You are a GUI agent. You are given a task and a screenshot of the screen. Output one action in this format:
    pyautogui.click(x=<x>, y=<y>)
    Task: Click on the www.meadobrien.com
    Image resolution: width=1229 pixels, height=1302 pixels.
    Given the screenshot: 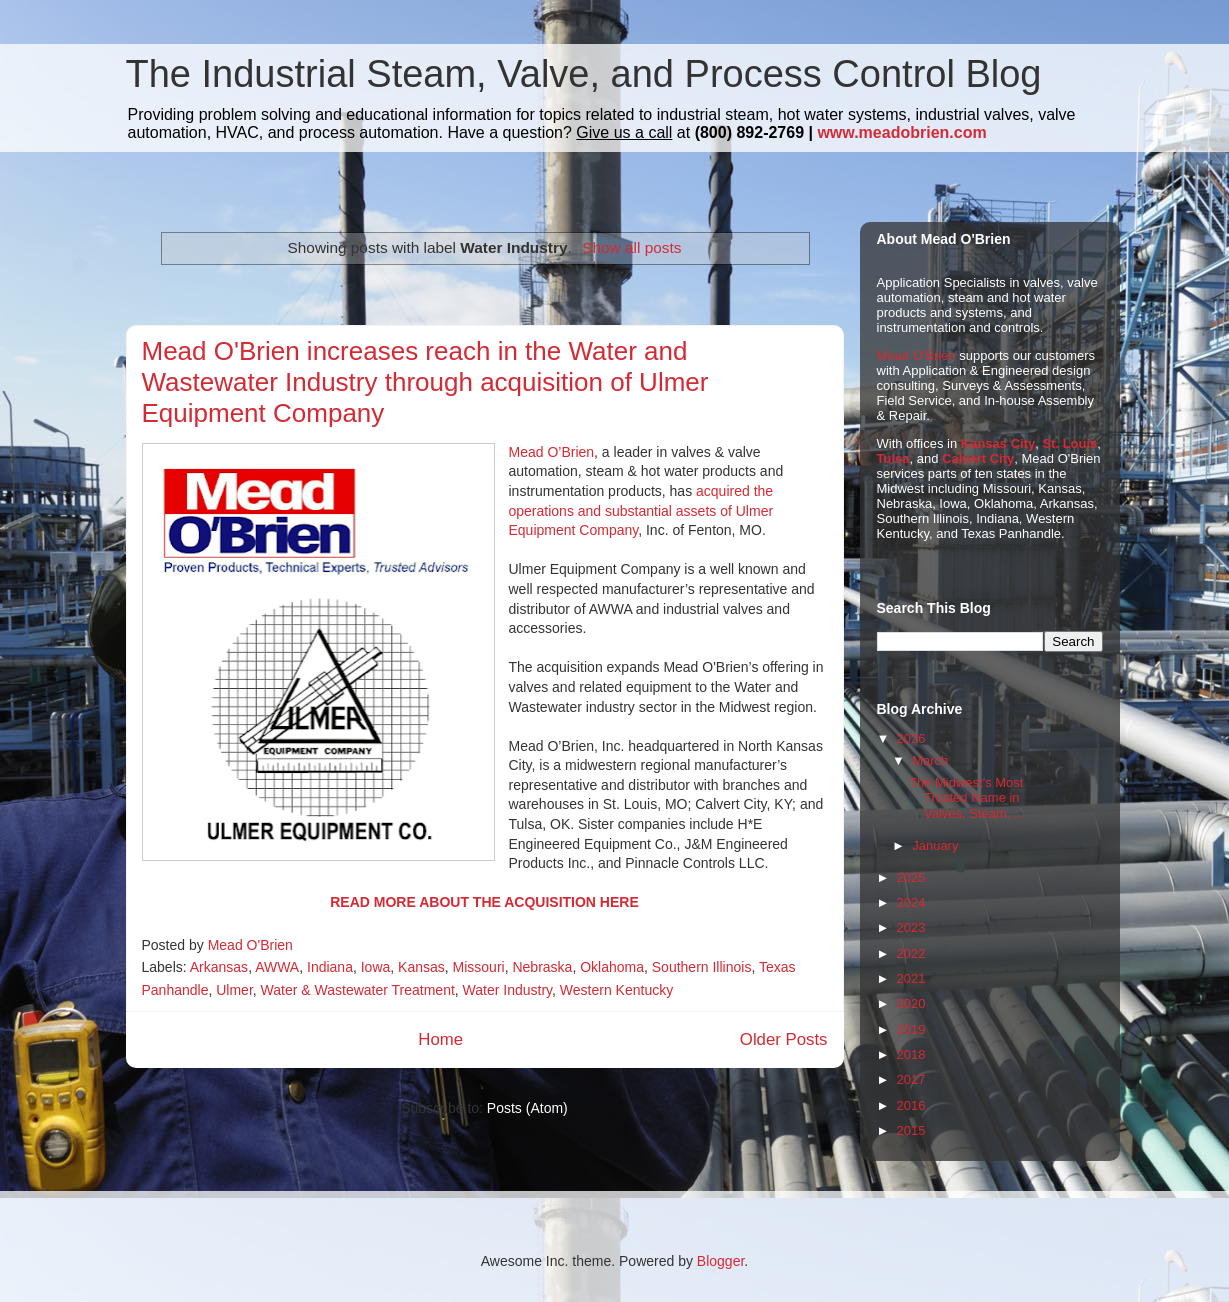 What is the action you would take?
    pyautogui.click(x=901, y=132)
    